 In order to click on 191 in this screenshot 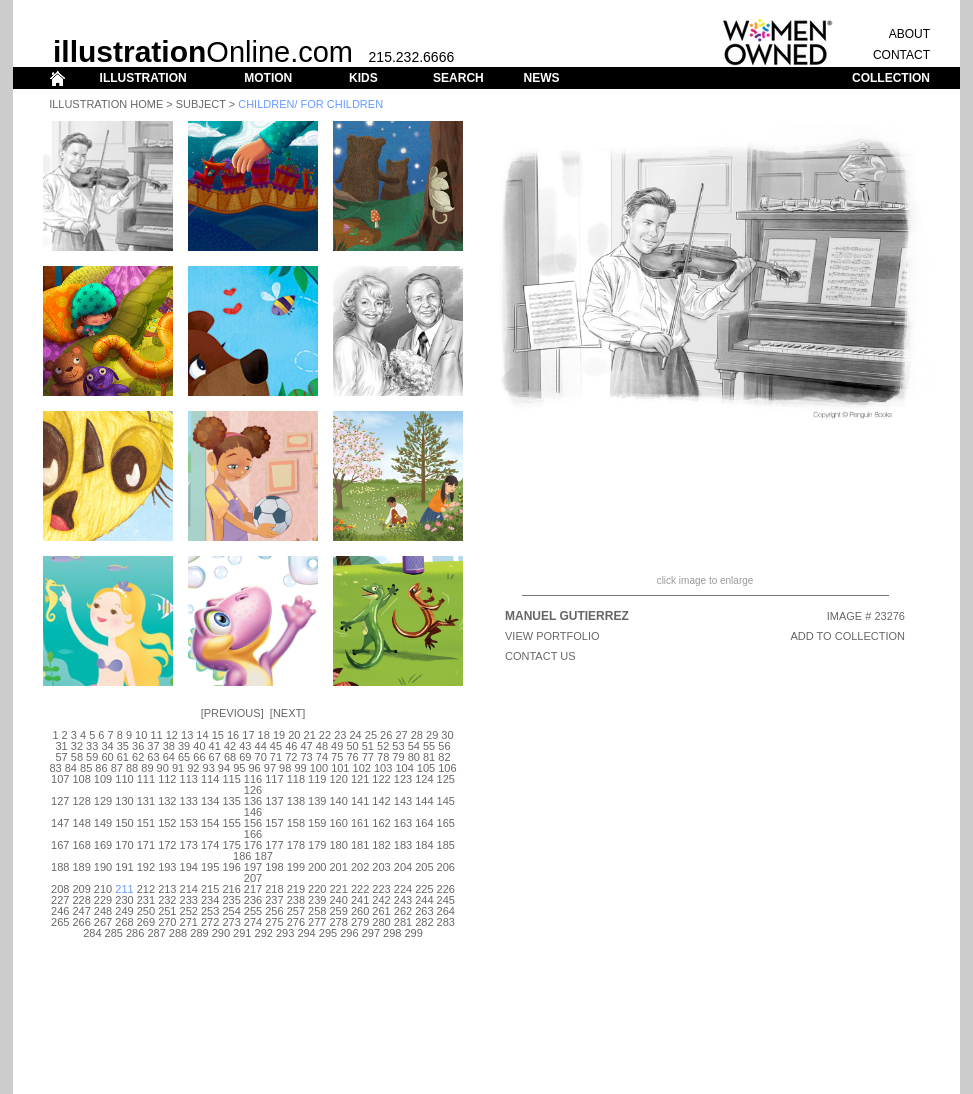, I will do `click(124, 867)`.